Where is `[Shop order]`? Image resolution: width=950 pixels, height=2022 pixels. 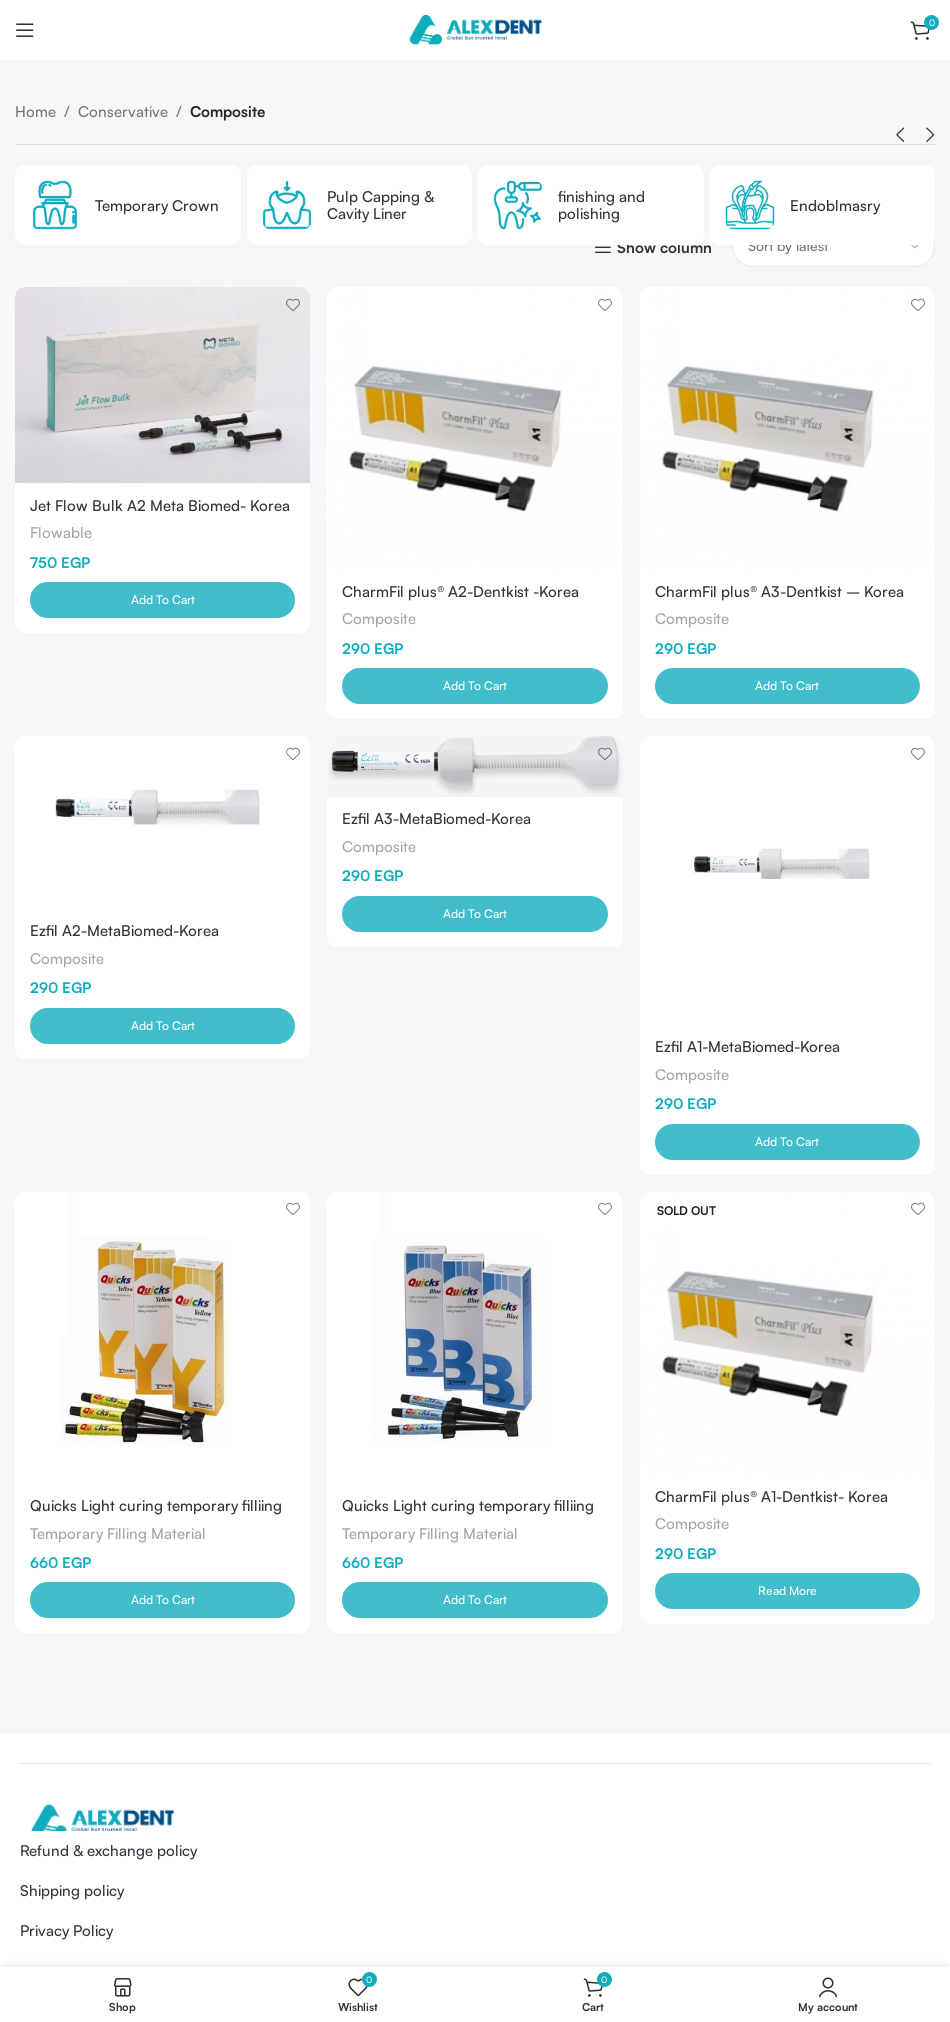
[Shop order] is located at coordinates (833, 246).